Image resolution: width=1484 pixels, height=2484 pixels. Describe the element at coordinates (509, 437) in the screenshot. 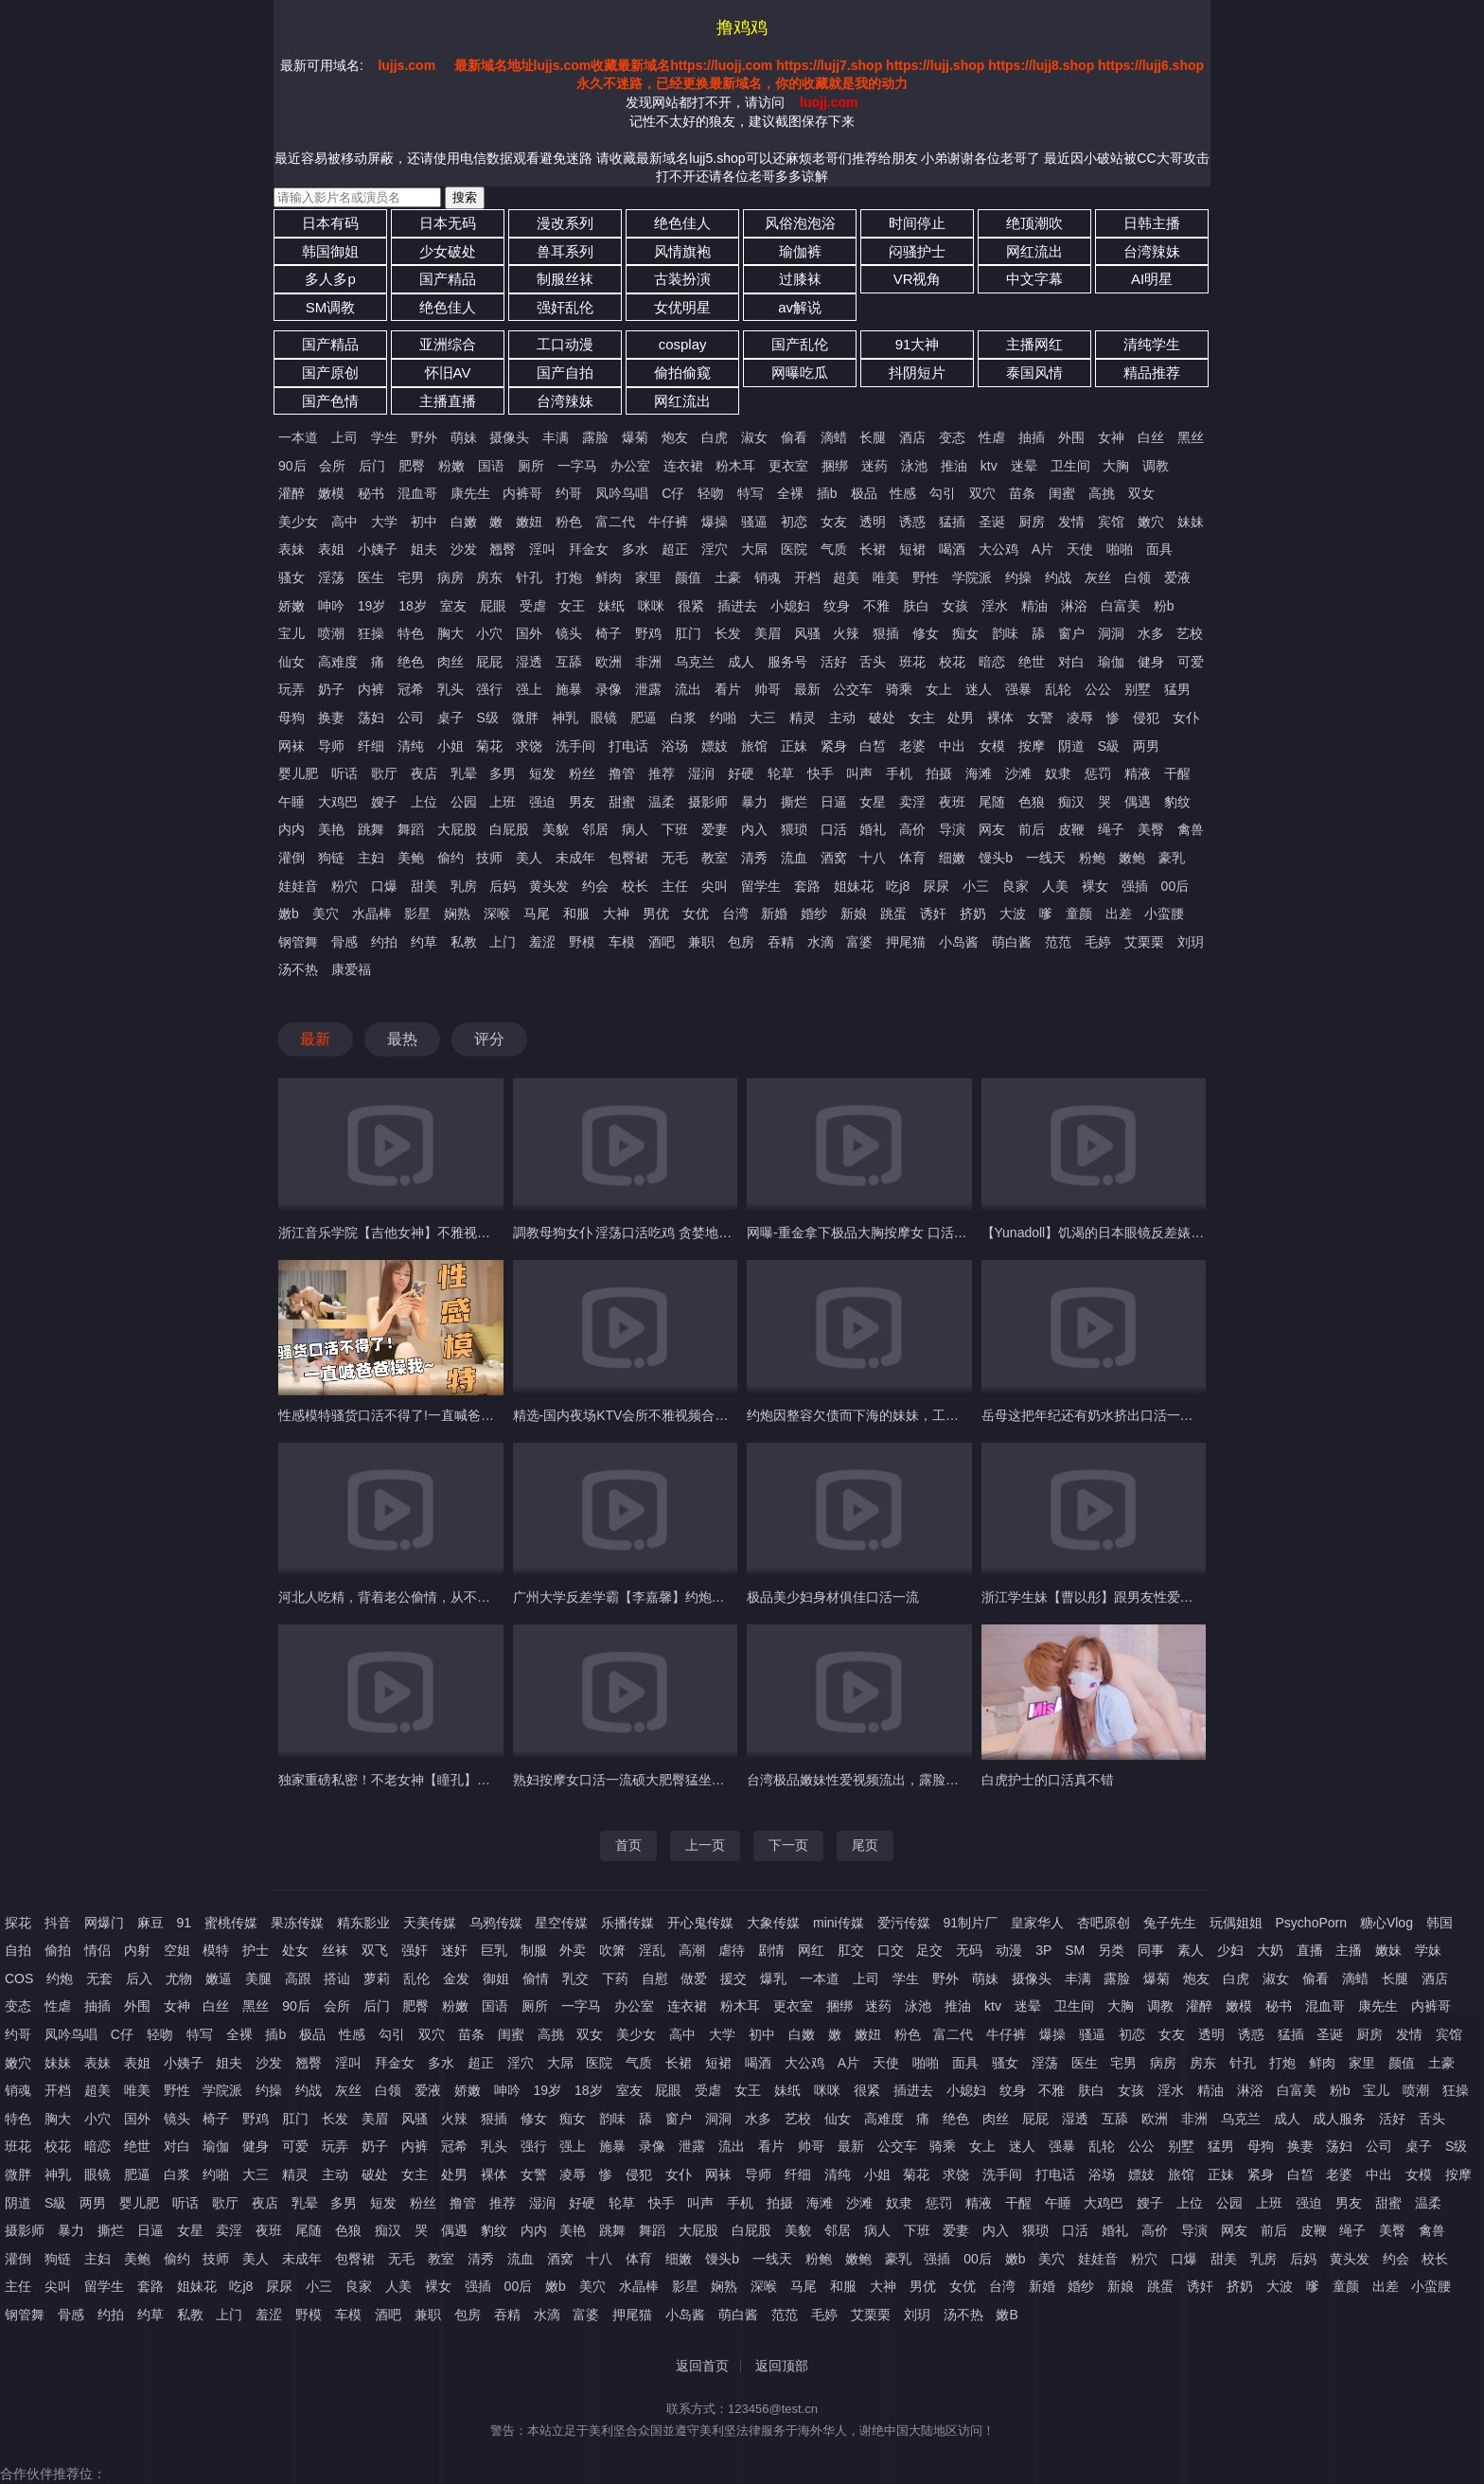

I see `摄像头` at that location.